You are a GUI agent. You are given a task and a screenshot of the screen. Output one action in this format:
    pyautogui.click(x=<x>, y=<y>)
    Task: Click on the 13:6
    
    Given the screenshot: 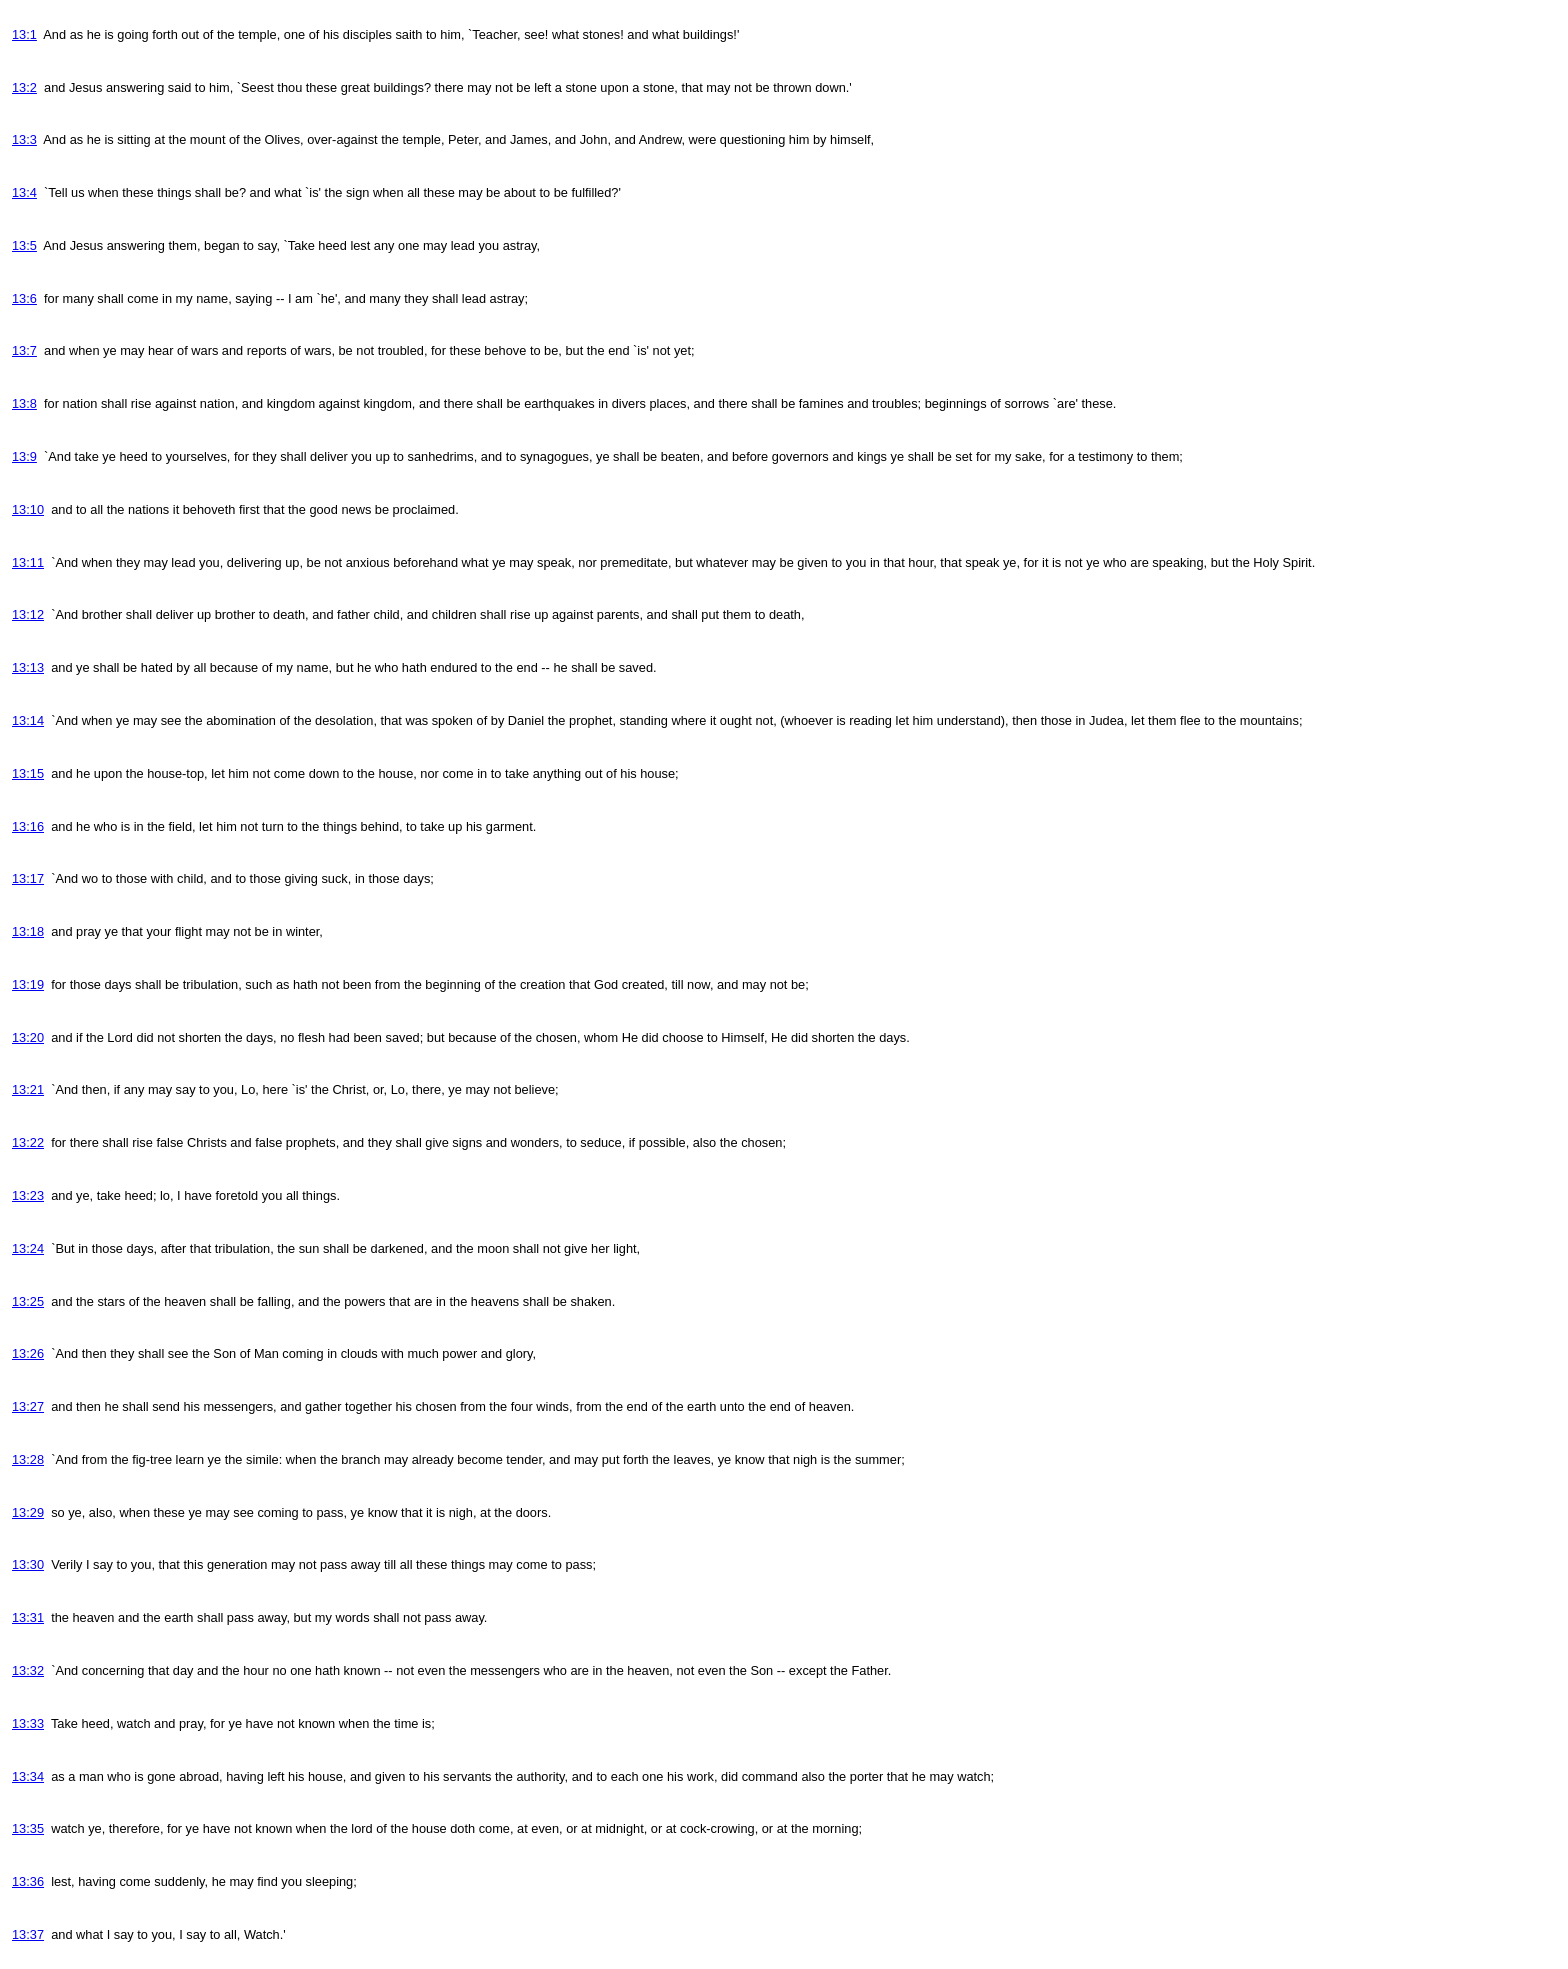 What is the action you would take?
    pyautogui.click(x=24, y=298)
    